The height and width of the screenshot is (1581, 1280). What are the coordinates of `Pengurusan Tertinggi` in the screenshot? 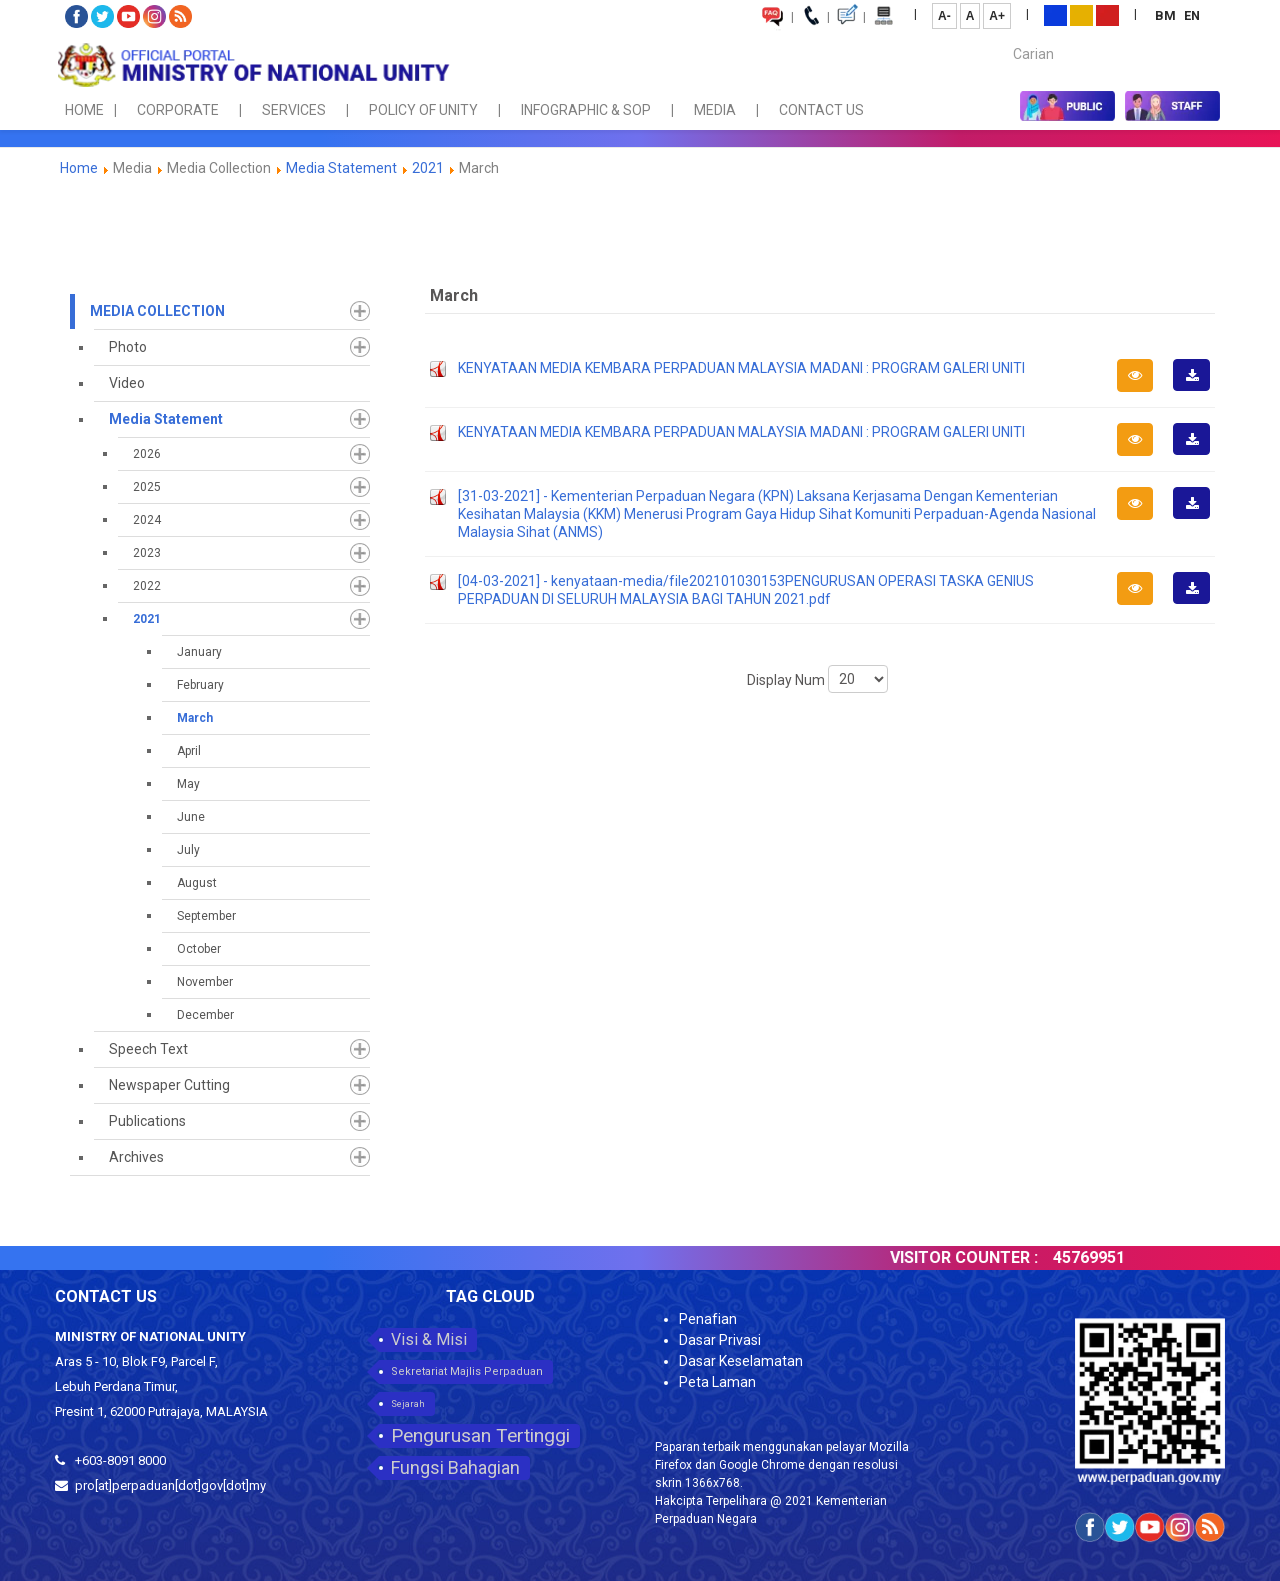 It's located at (480, 1435).